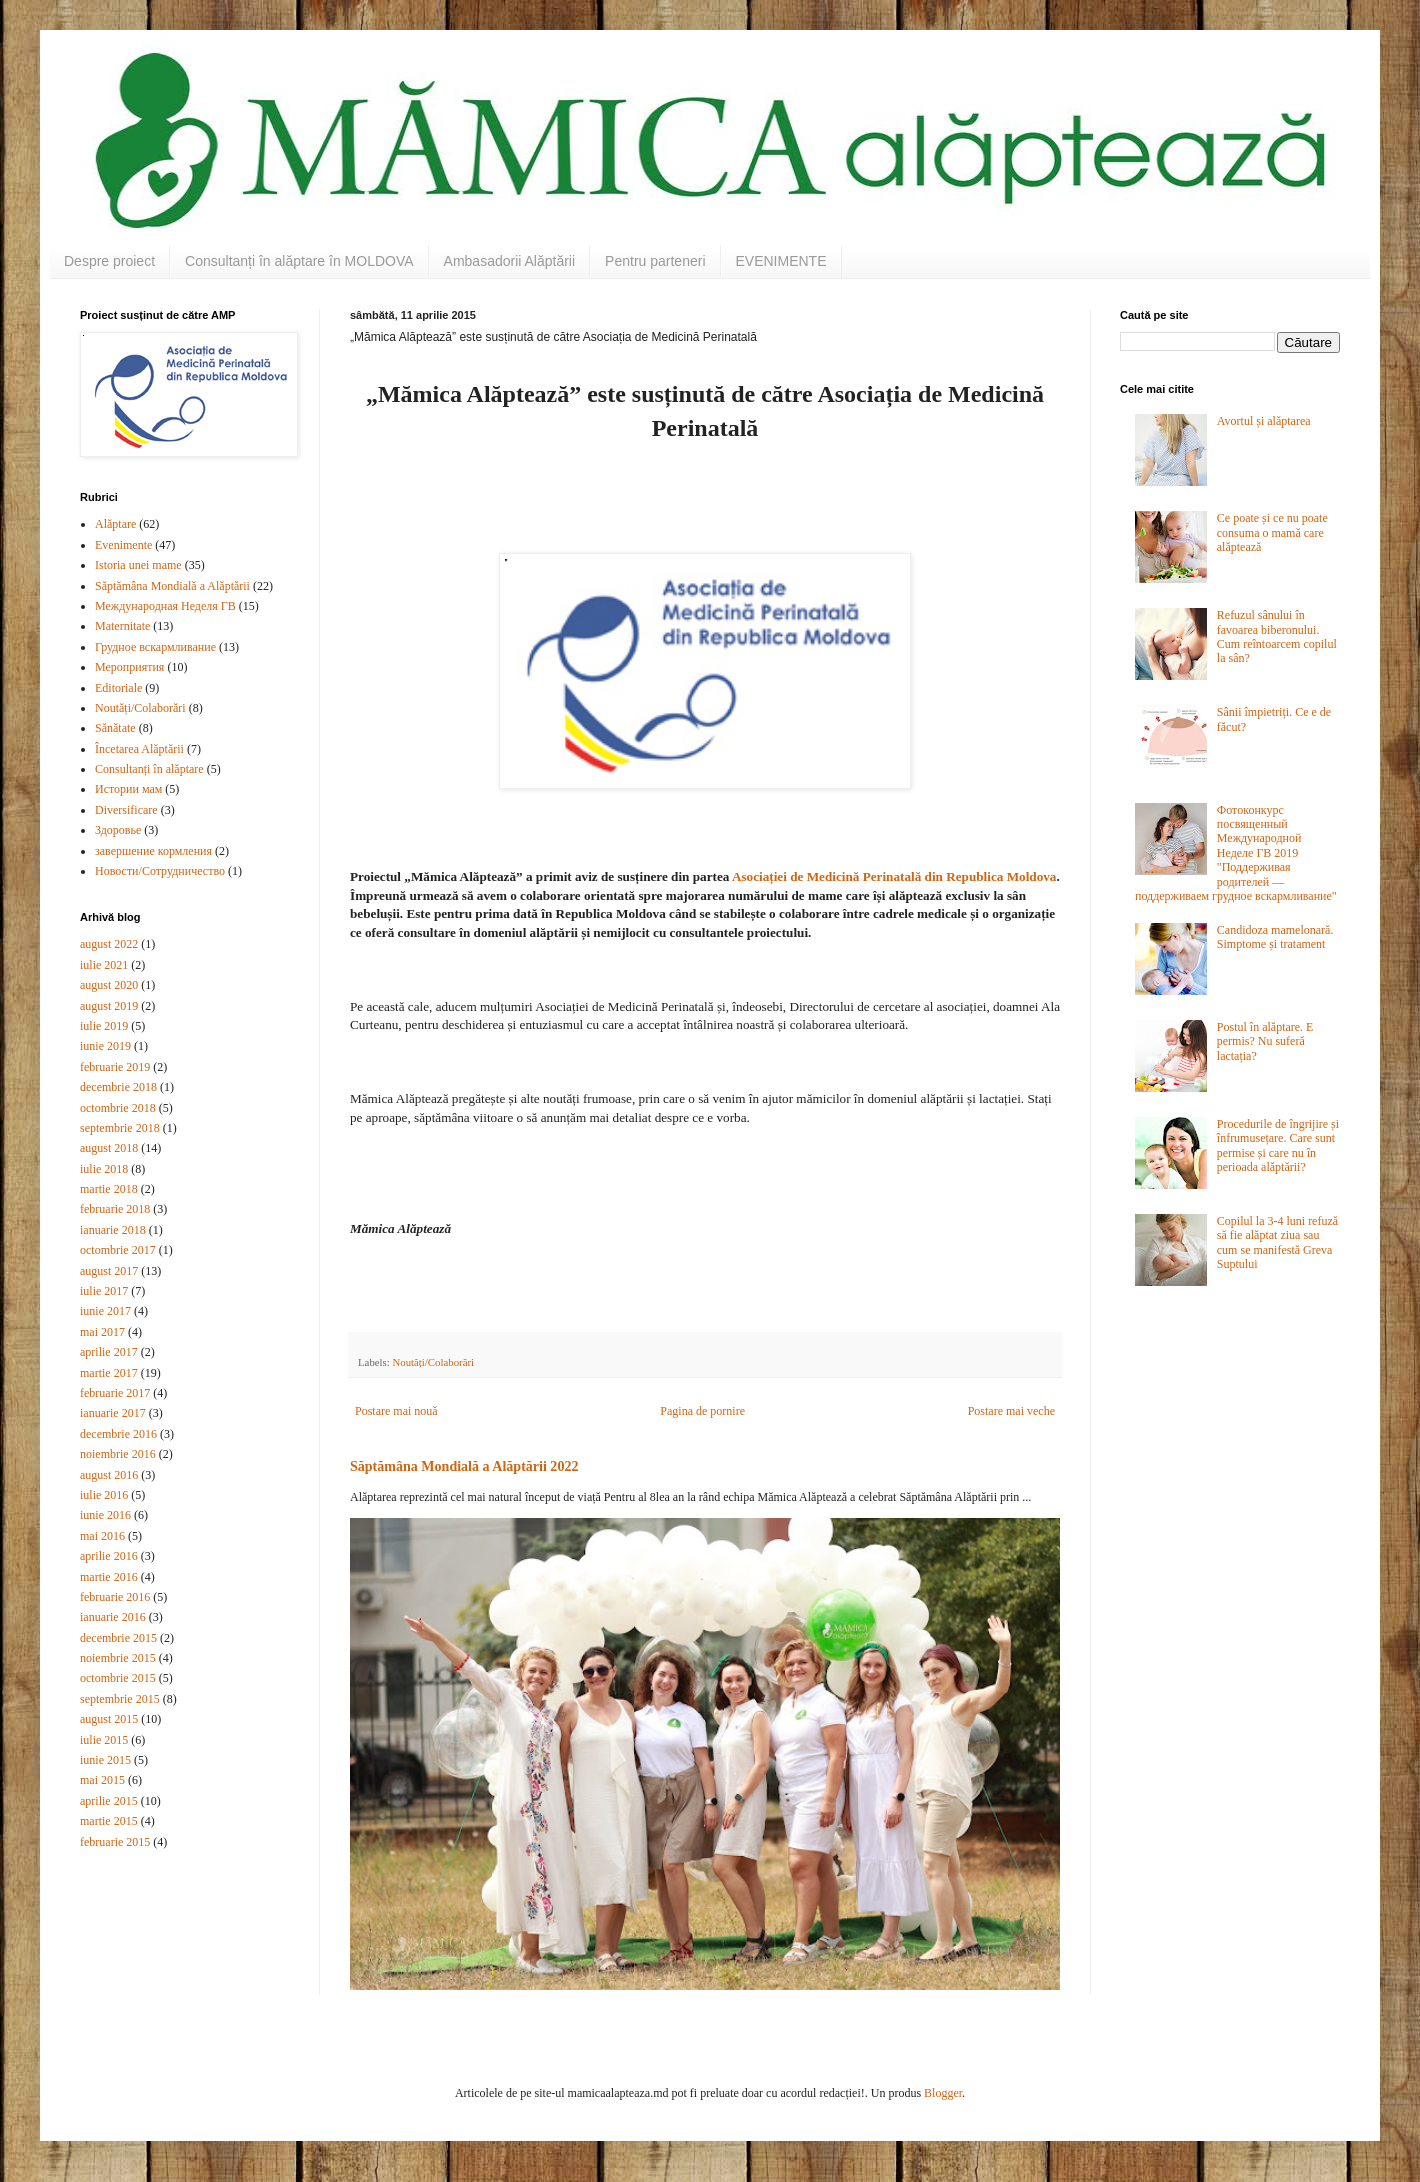  What do you see at coordinates (105, 1515) in the screenshot?
I see `iunie 2016` at bounding box center [105, 1515].